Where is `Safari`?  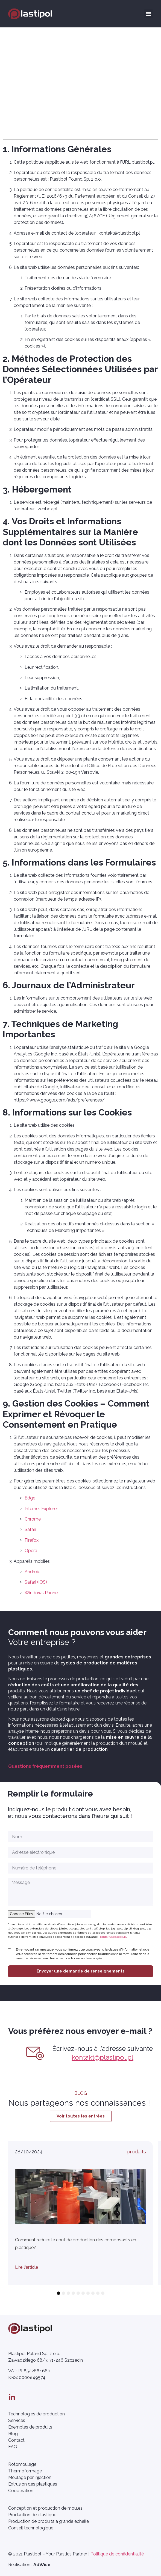
Safari is located at coordinates (30, 1529).